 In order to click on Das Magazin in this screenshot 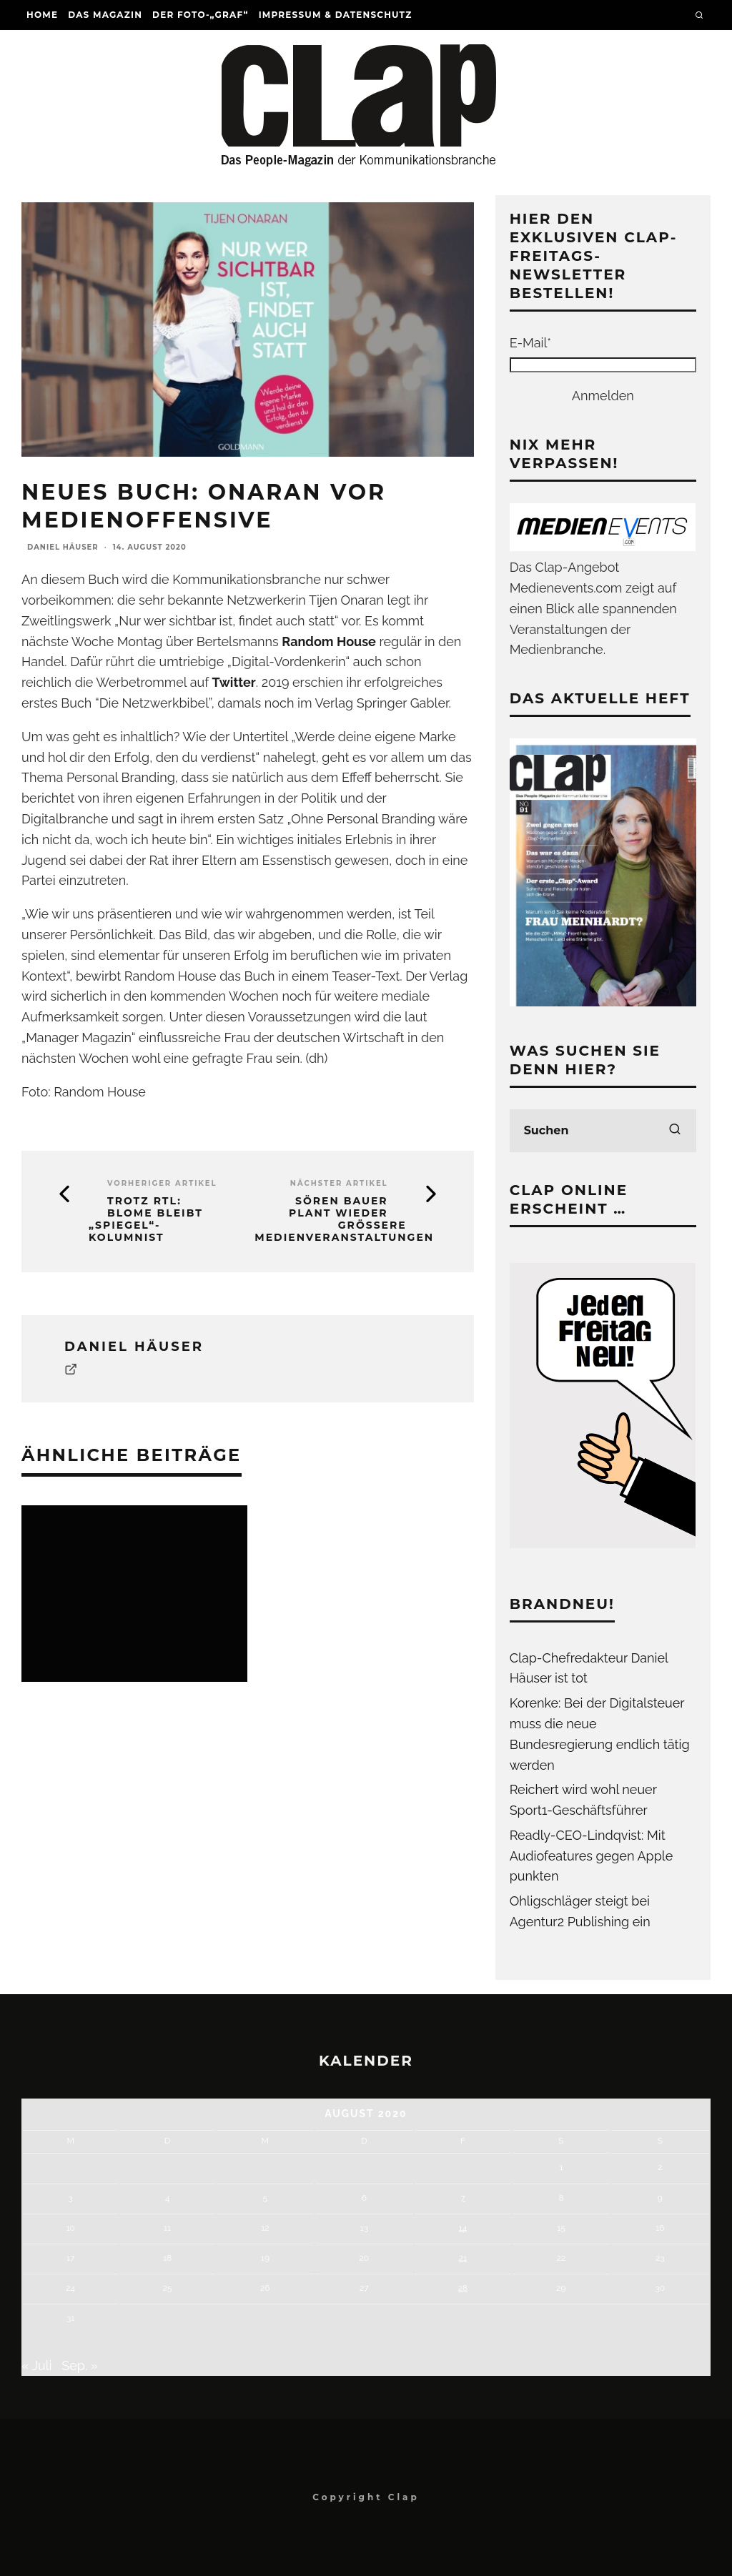, I will do `click(105, 14)`.